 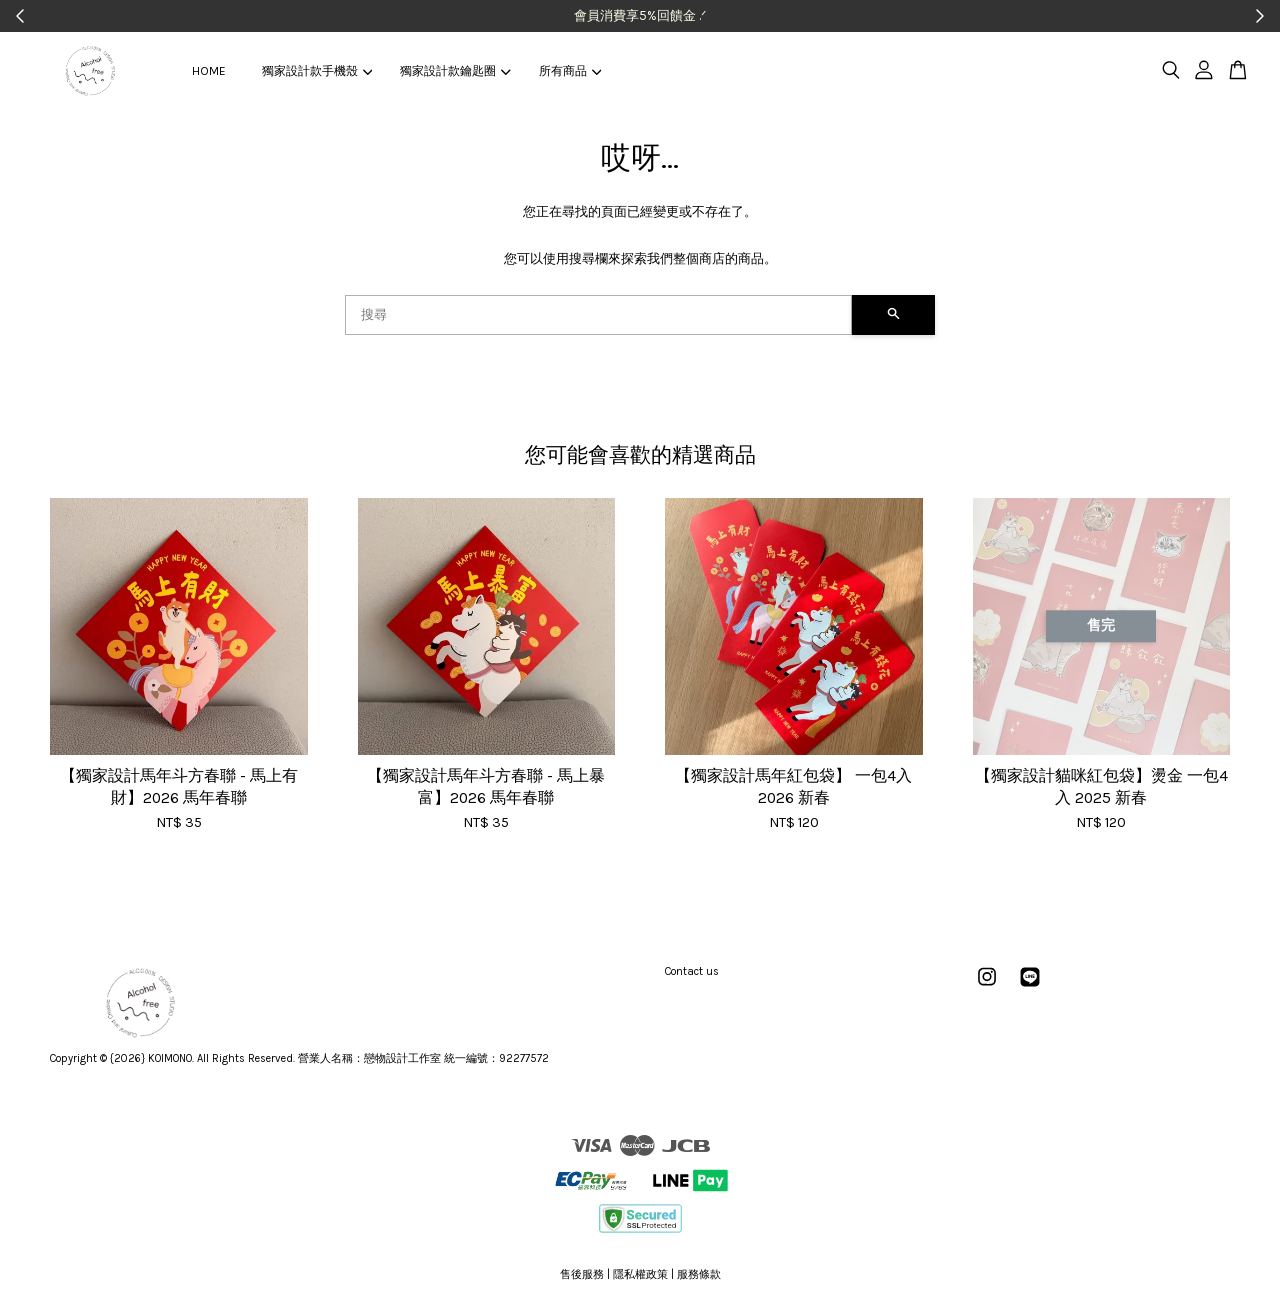 What do you see at coordinates (570, 71) in the screenshot?
I see `所有商品` at bounding box center [570, 71].